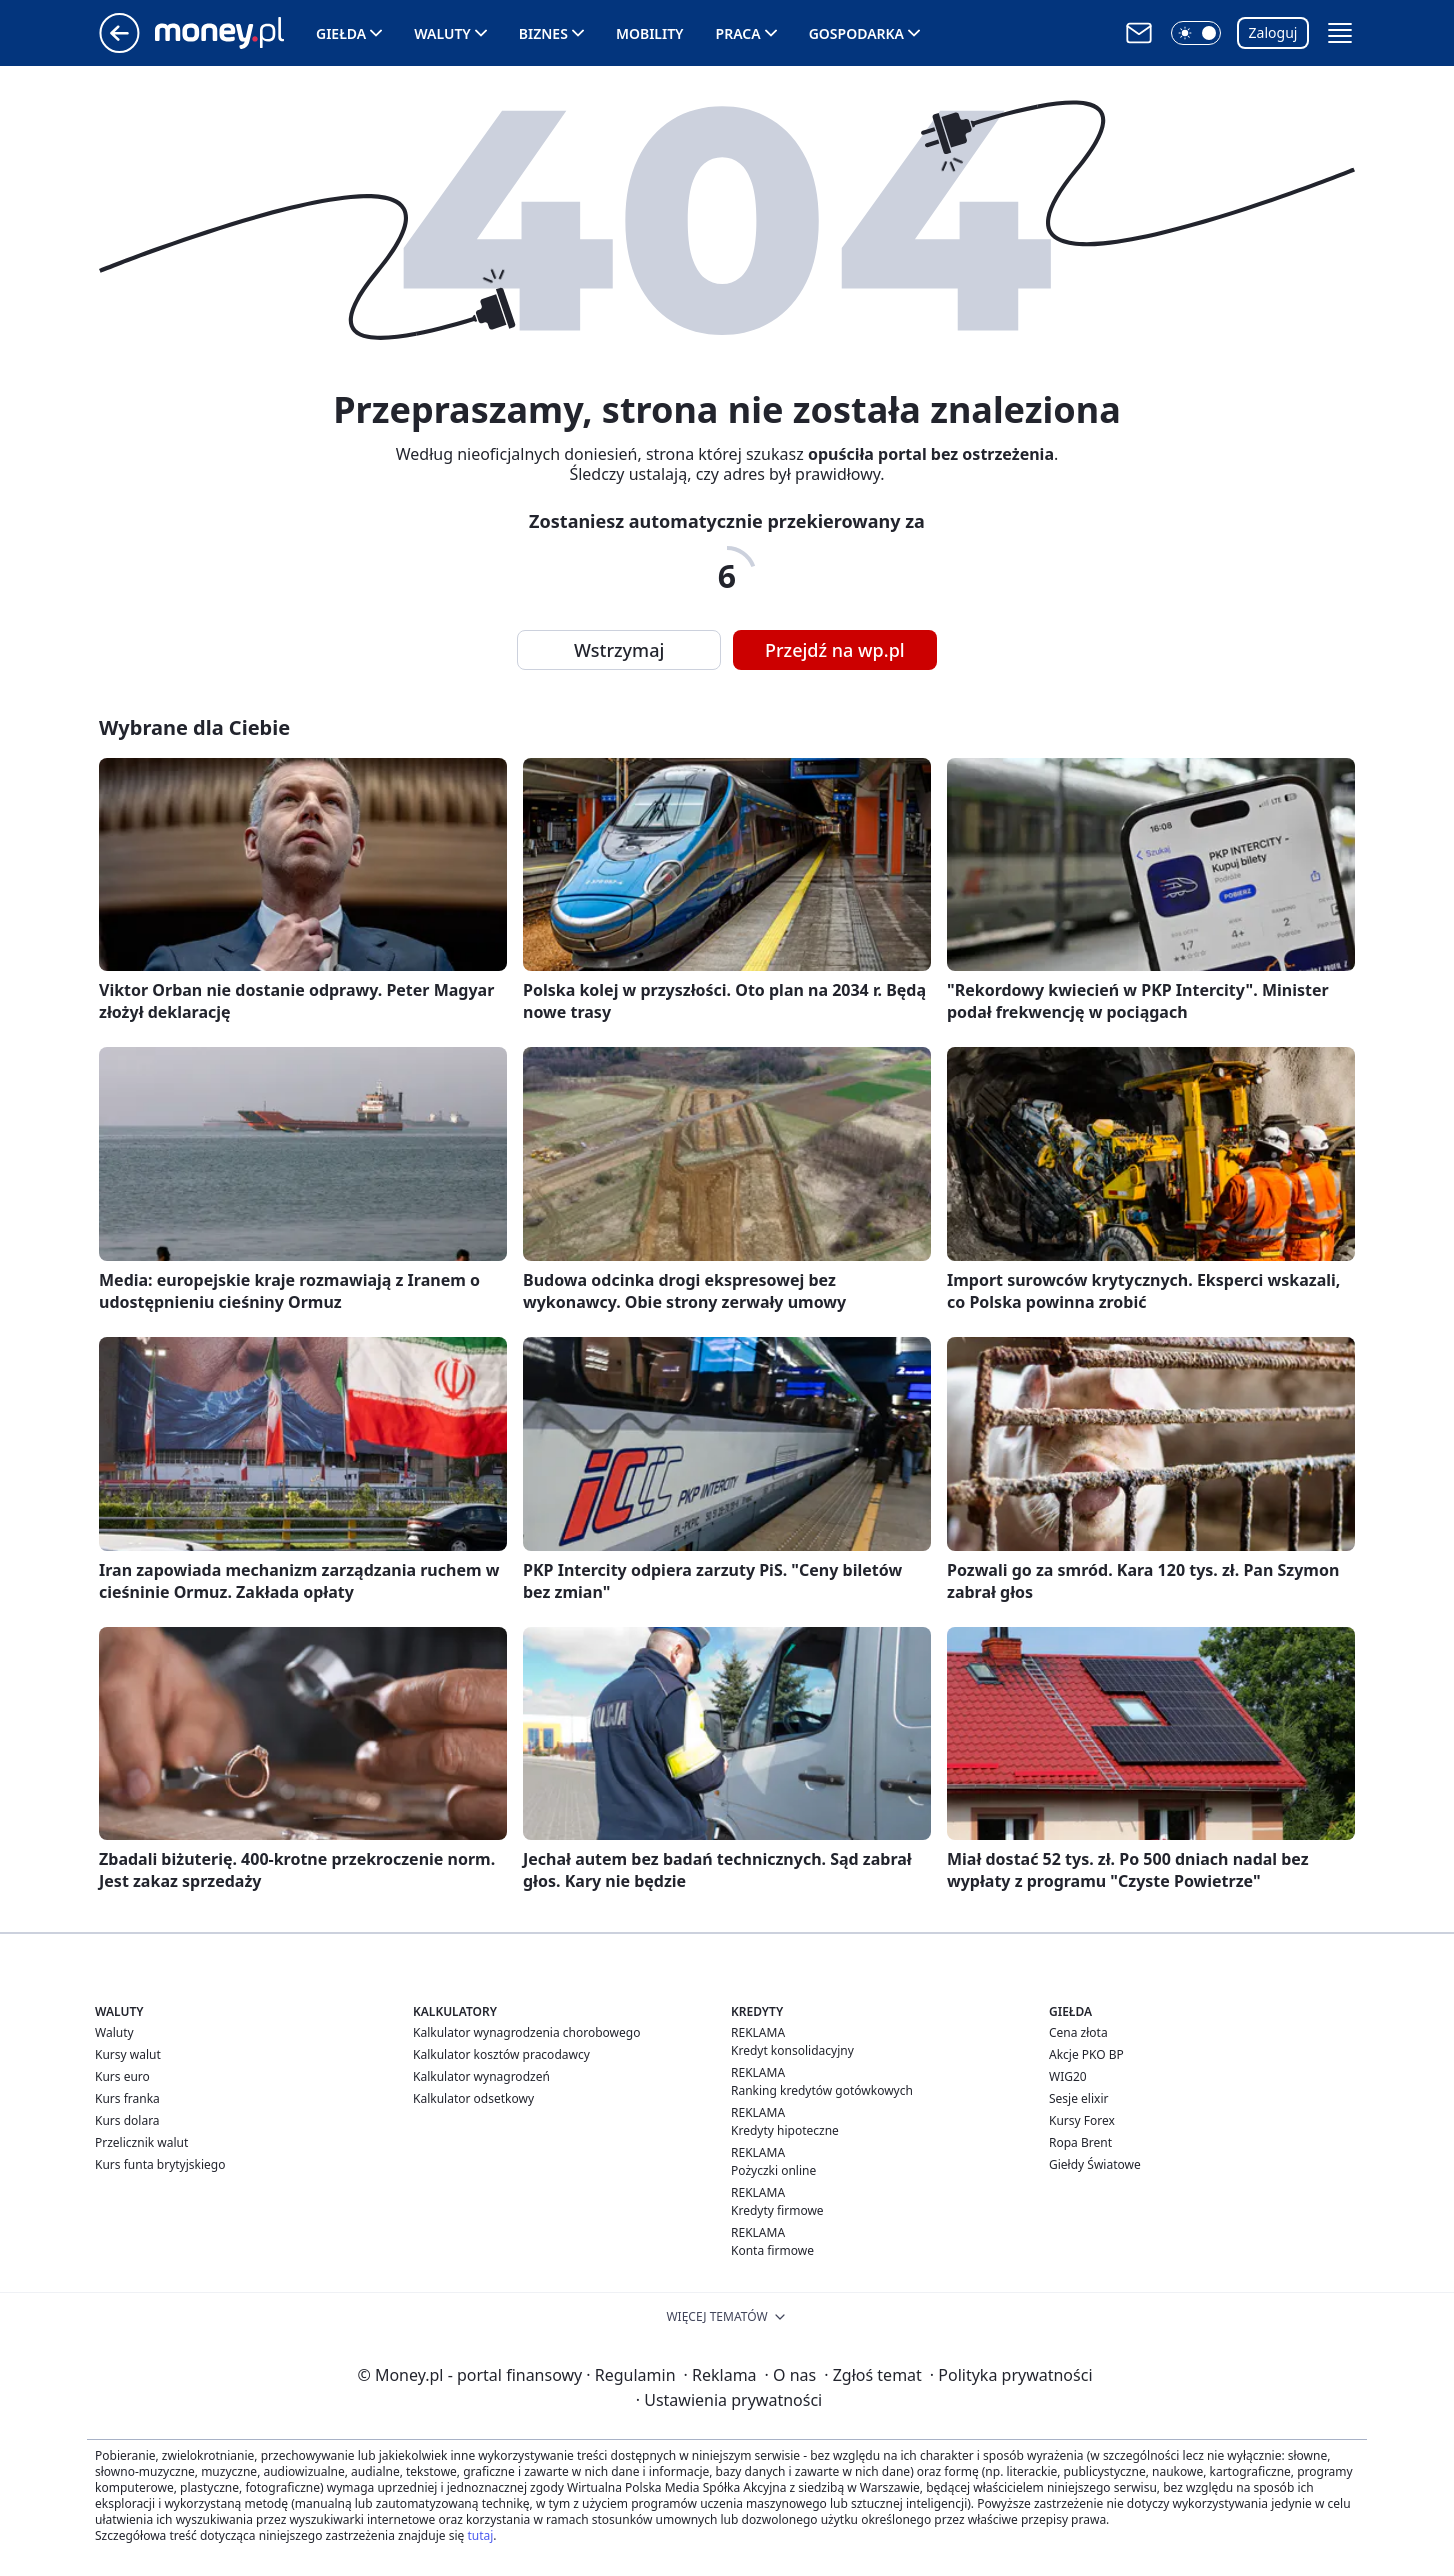 The image size is (1454, 2576). I want to click on Mobility, so click(650, 33).